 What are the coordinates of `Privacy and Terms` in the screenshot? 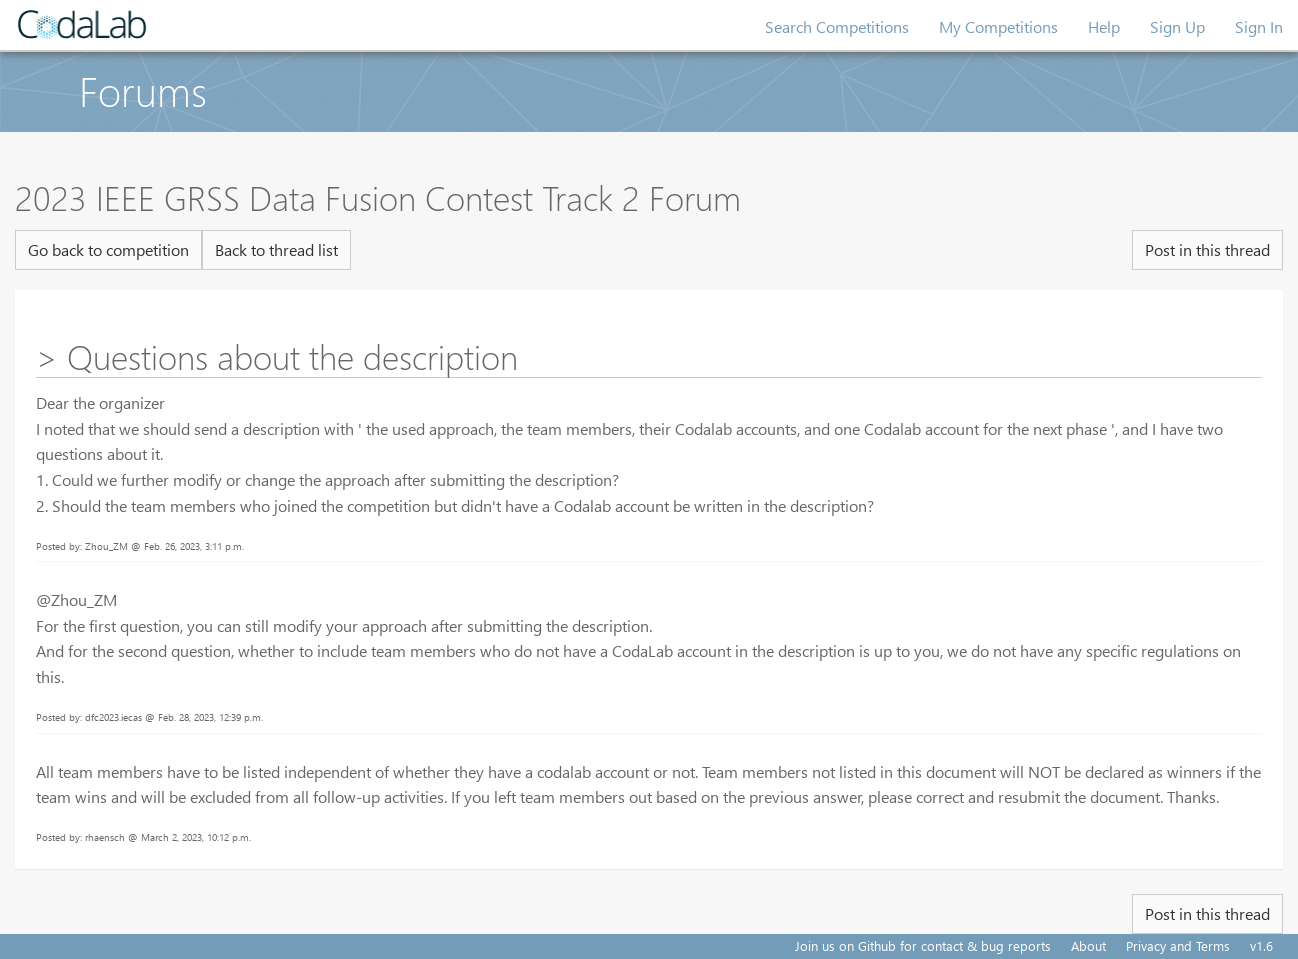 It's located at (1178, 945).